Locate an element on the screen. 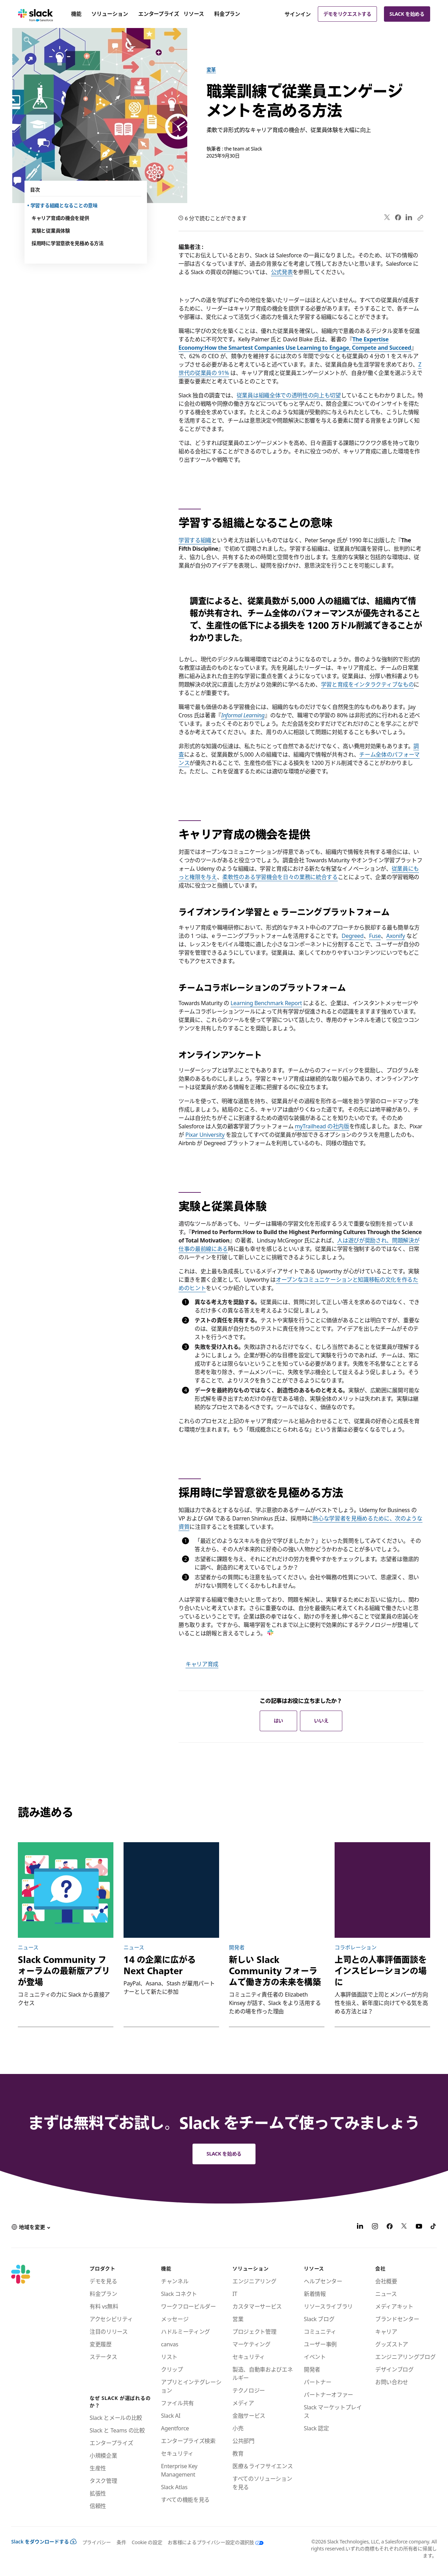 The image size is (448, 2576). Cookie の設定 is located at coordinates (147, 2542).